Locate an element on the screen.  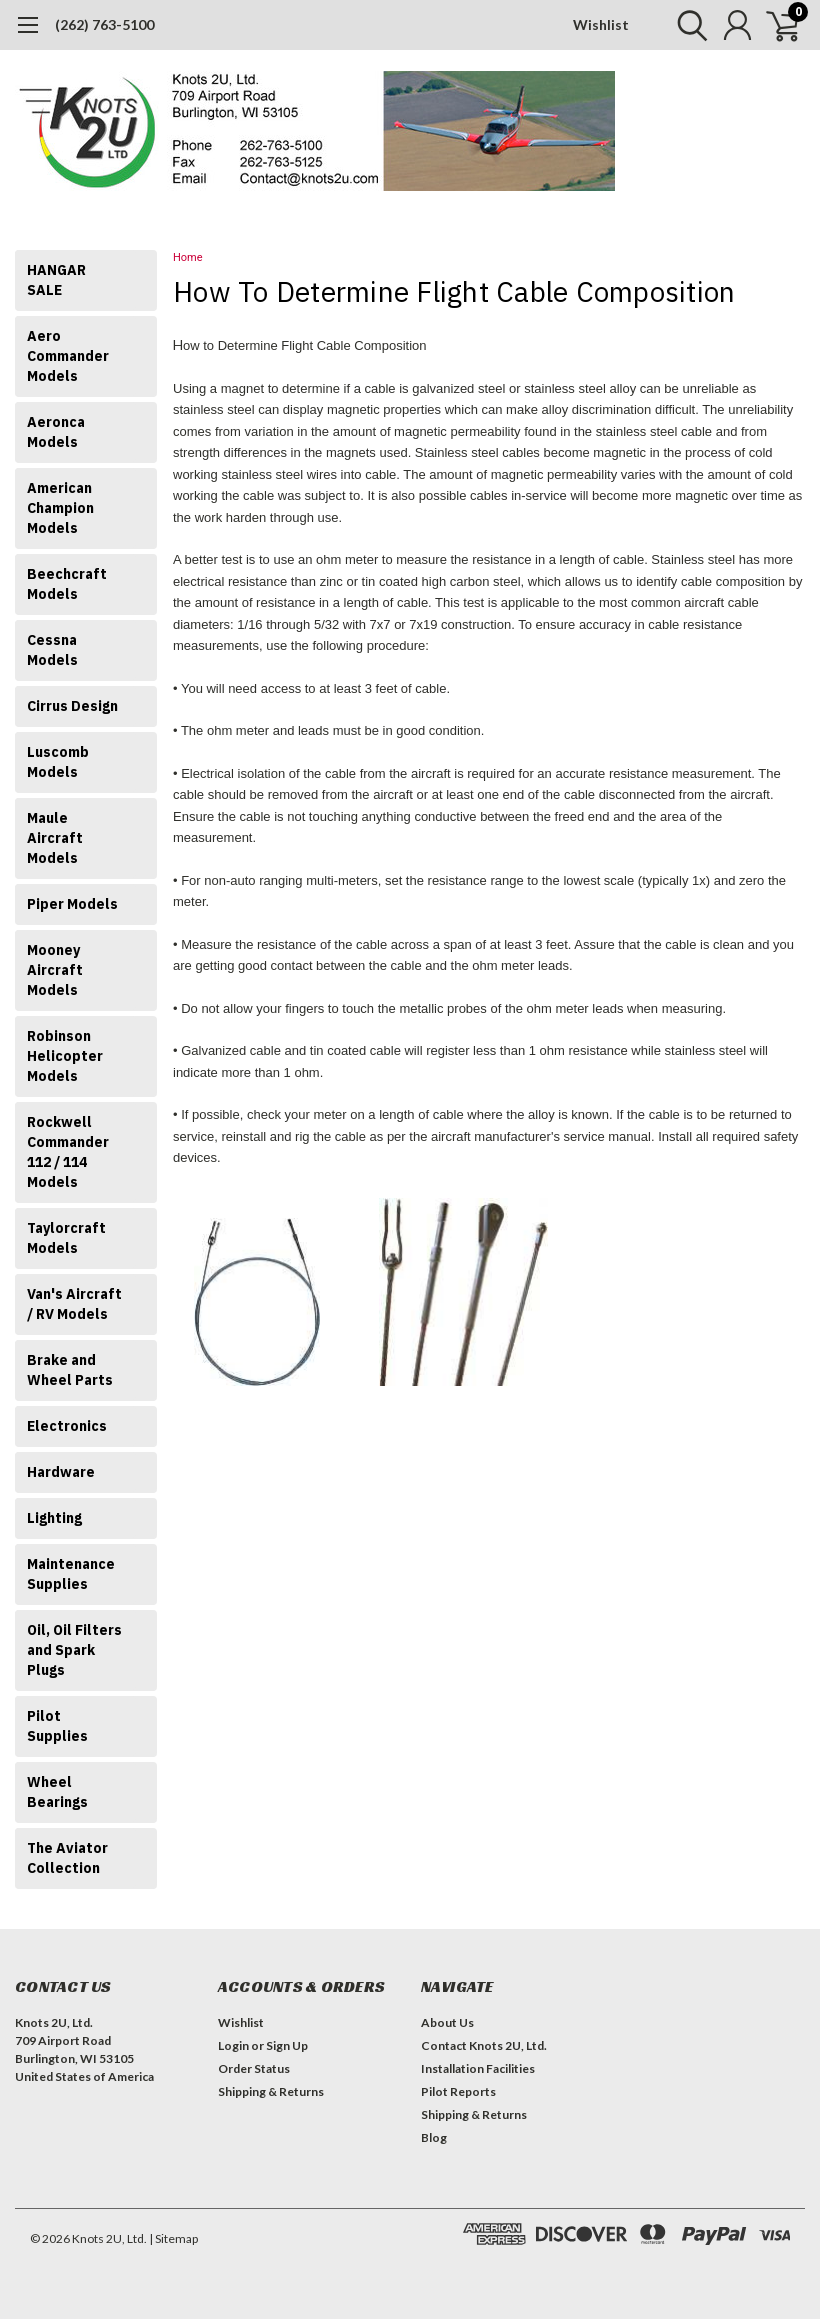
Aeronca Models is located at coordinates (56, 432).